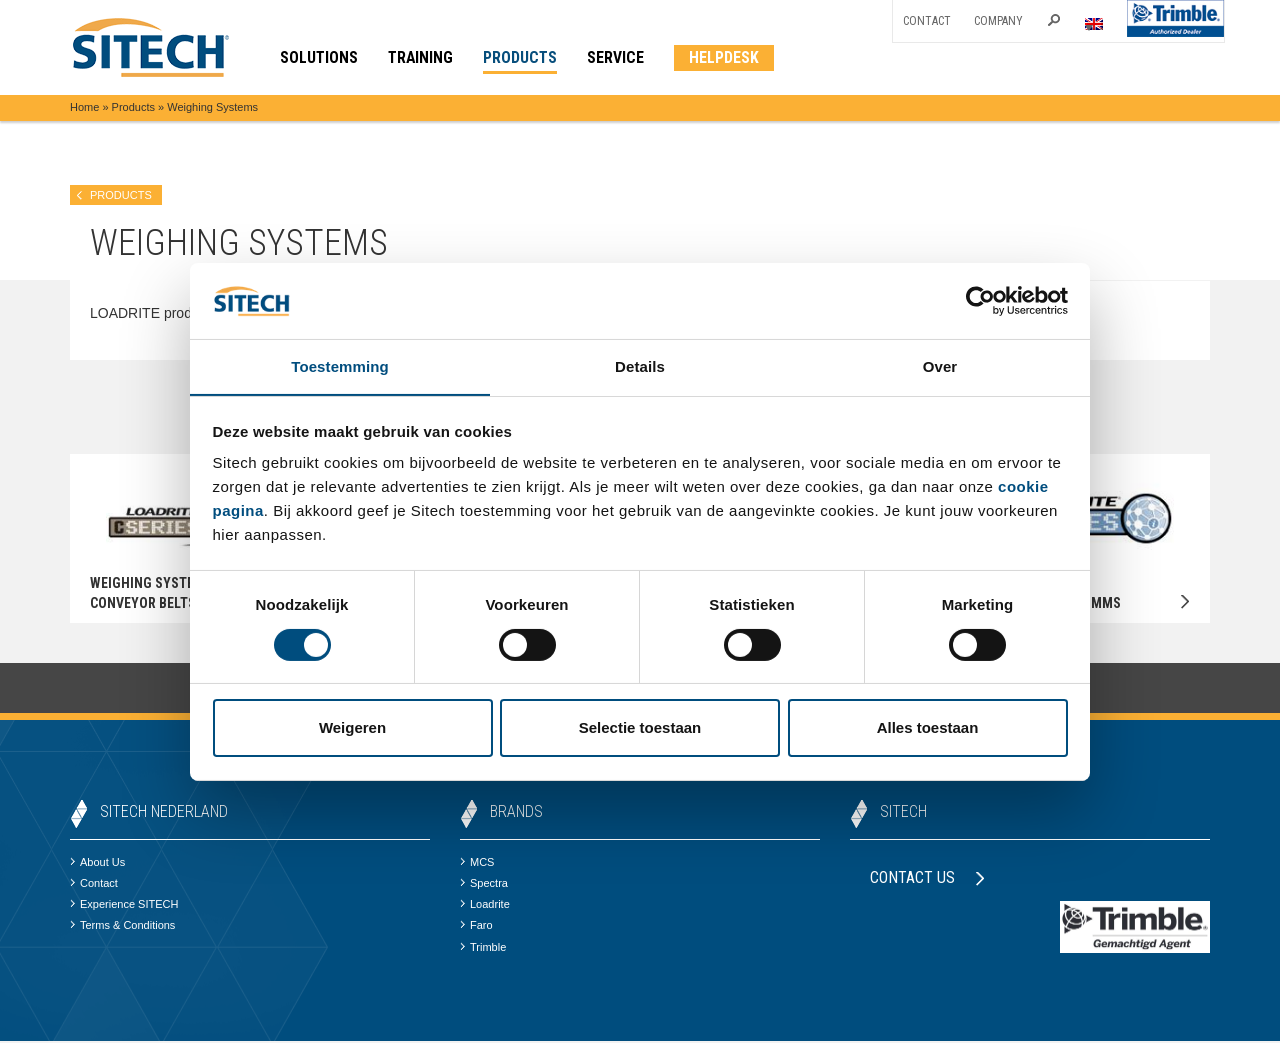  I want to click on Company, so click(998, 21).